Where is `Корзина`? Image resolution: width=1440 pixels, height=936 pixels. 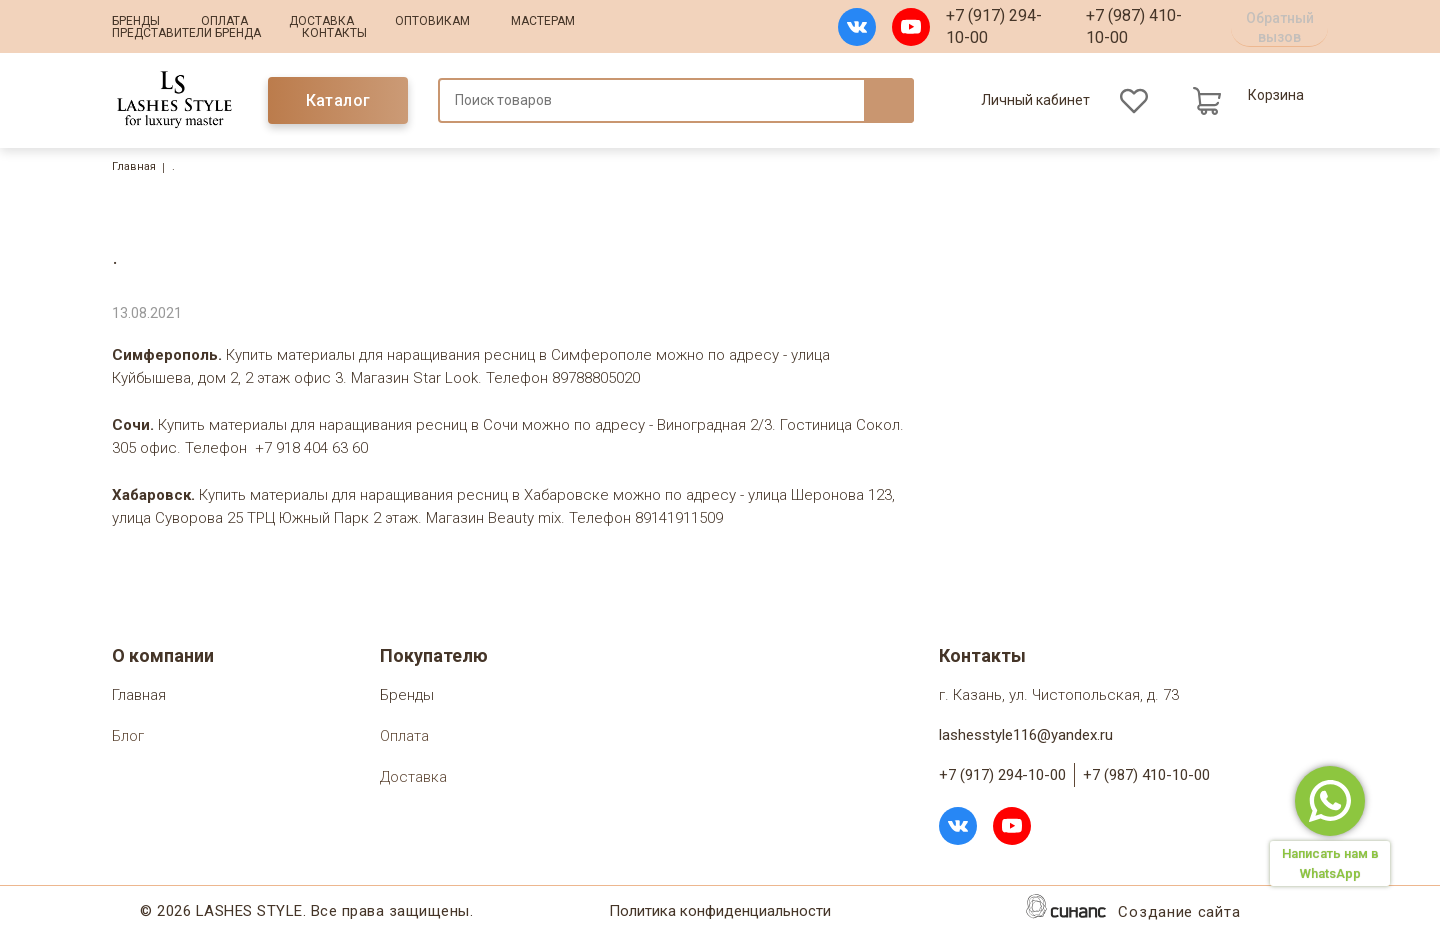
Корзина is located at coordinates (1276, 95).